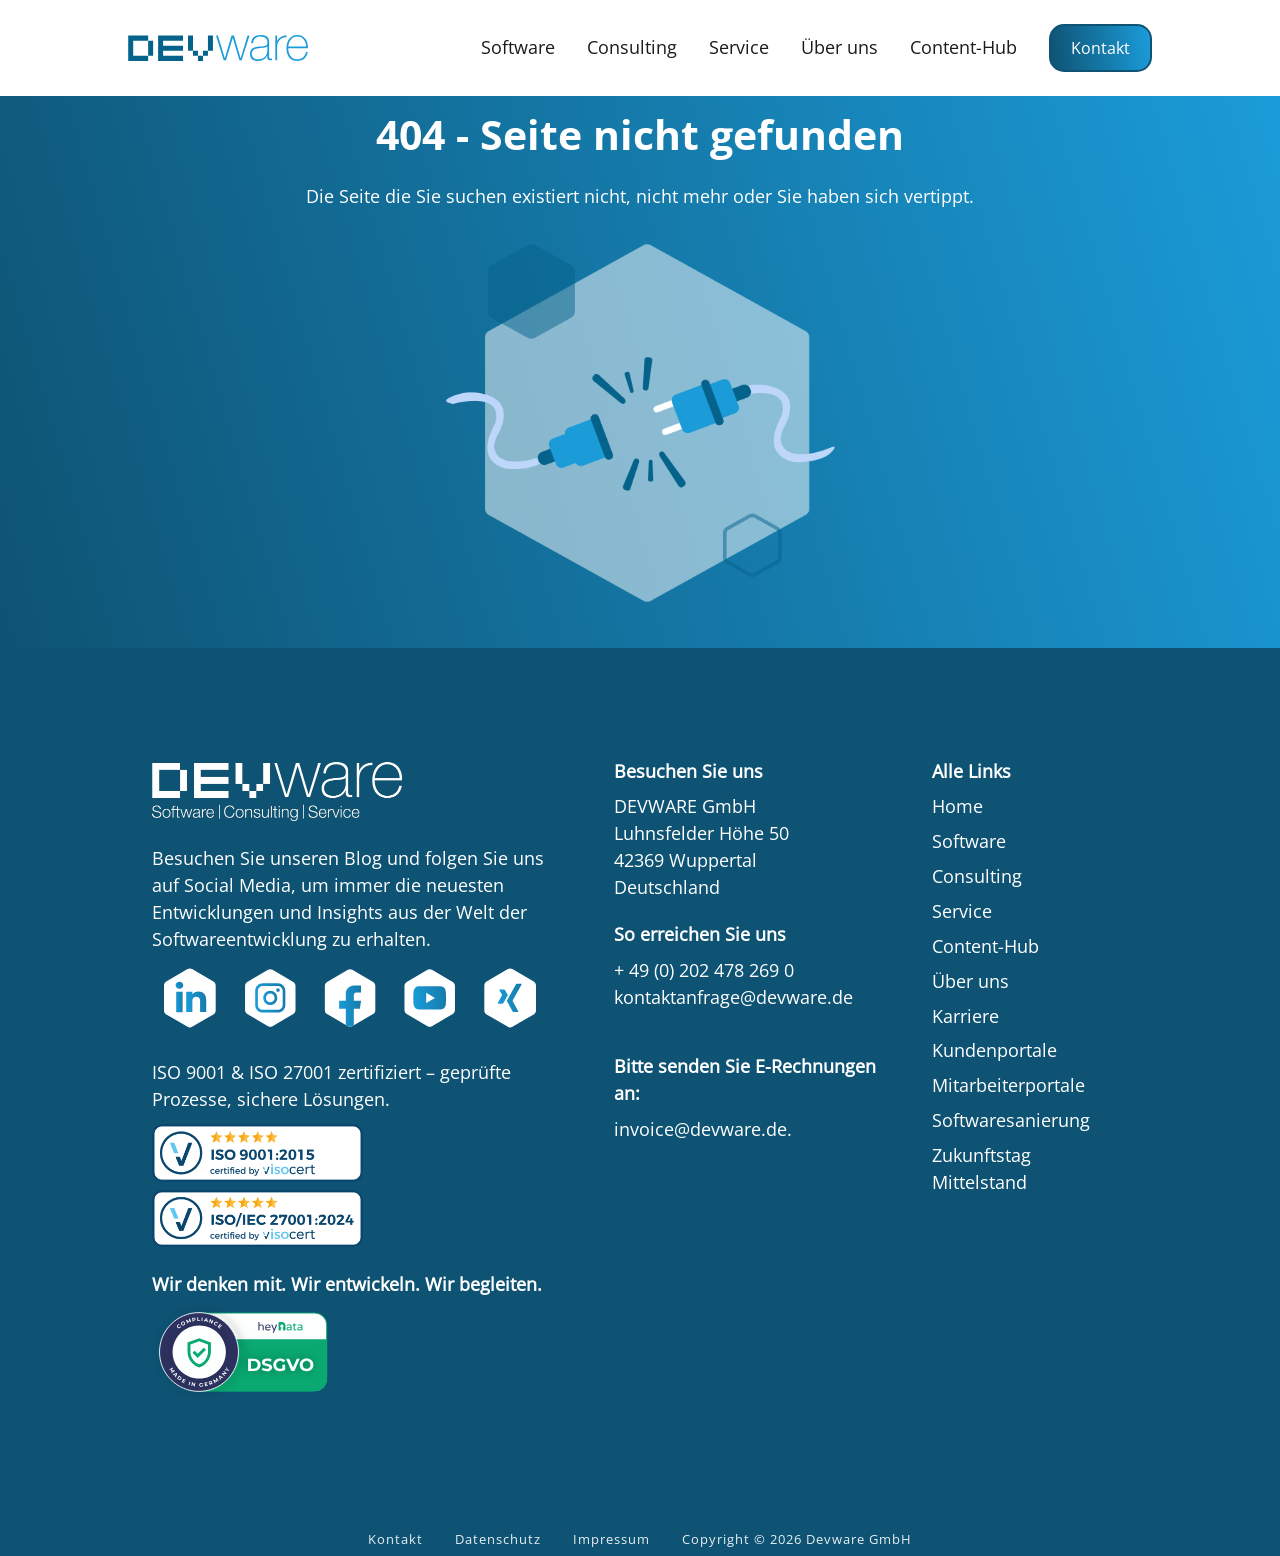  Describe the element at coordinates (704, 970) in the screenshot. I see `+ 49 (0) 202 478 269 0‍` at that location.